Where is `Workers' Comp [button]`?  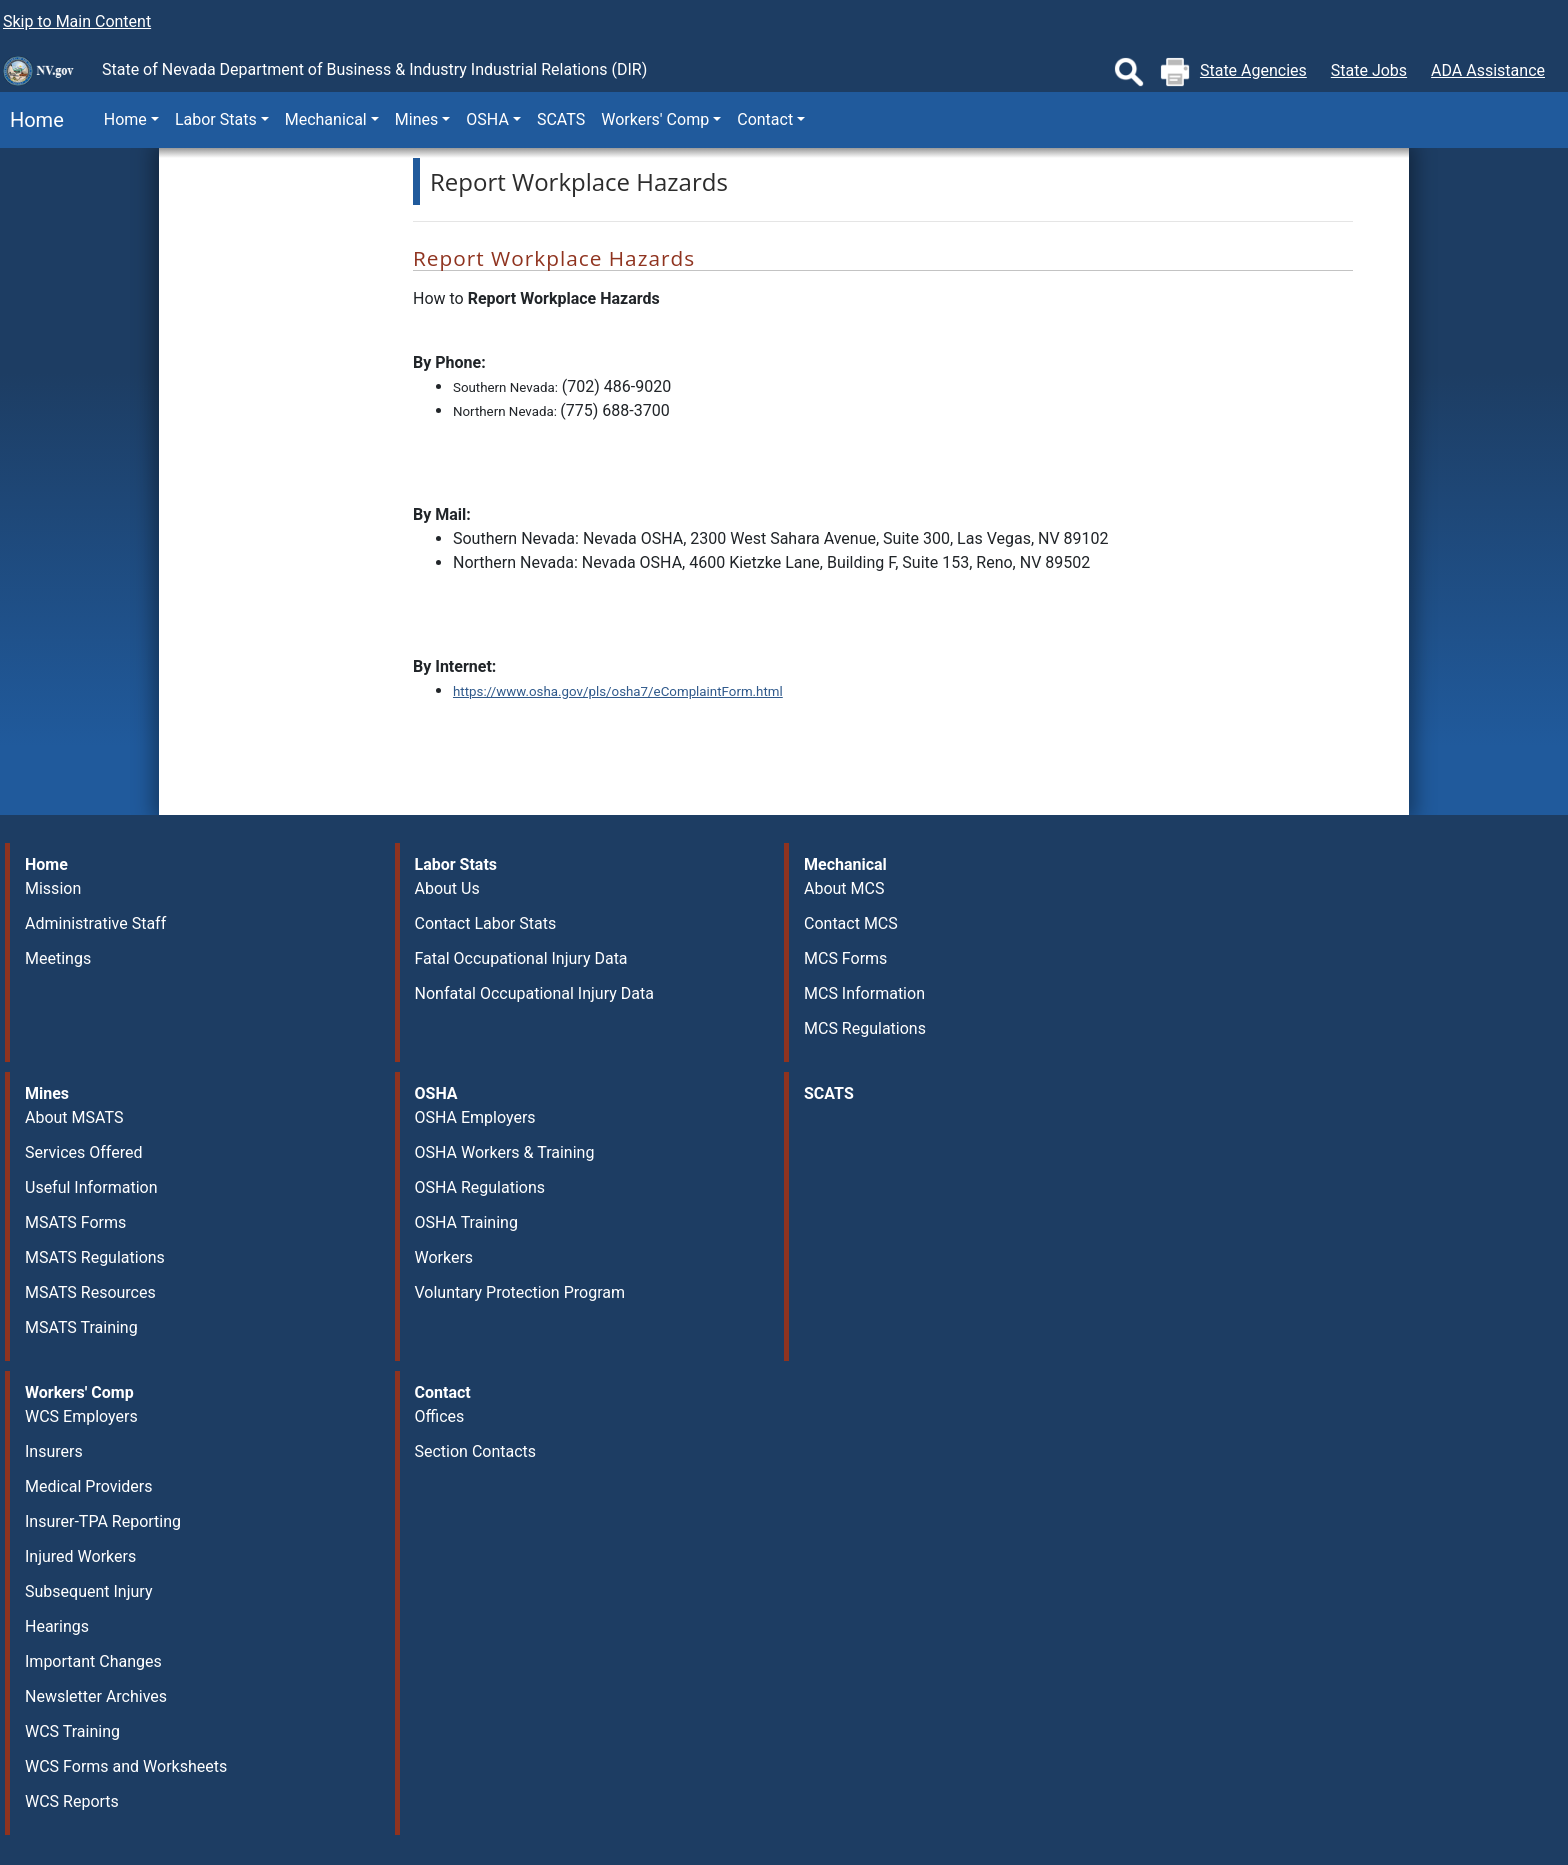
Workers' Comp [button] is located at coordinates (655, 119).